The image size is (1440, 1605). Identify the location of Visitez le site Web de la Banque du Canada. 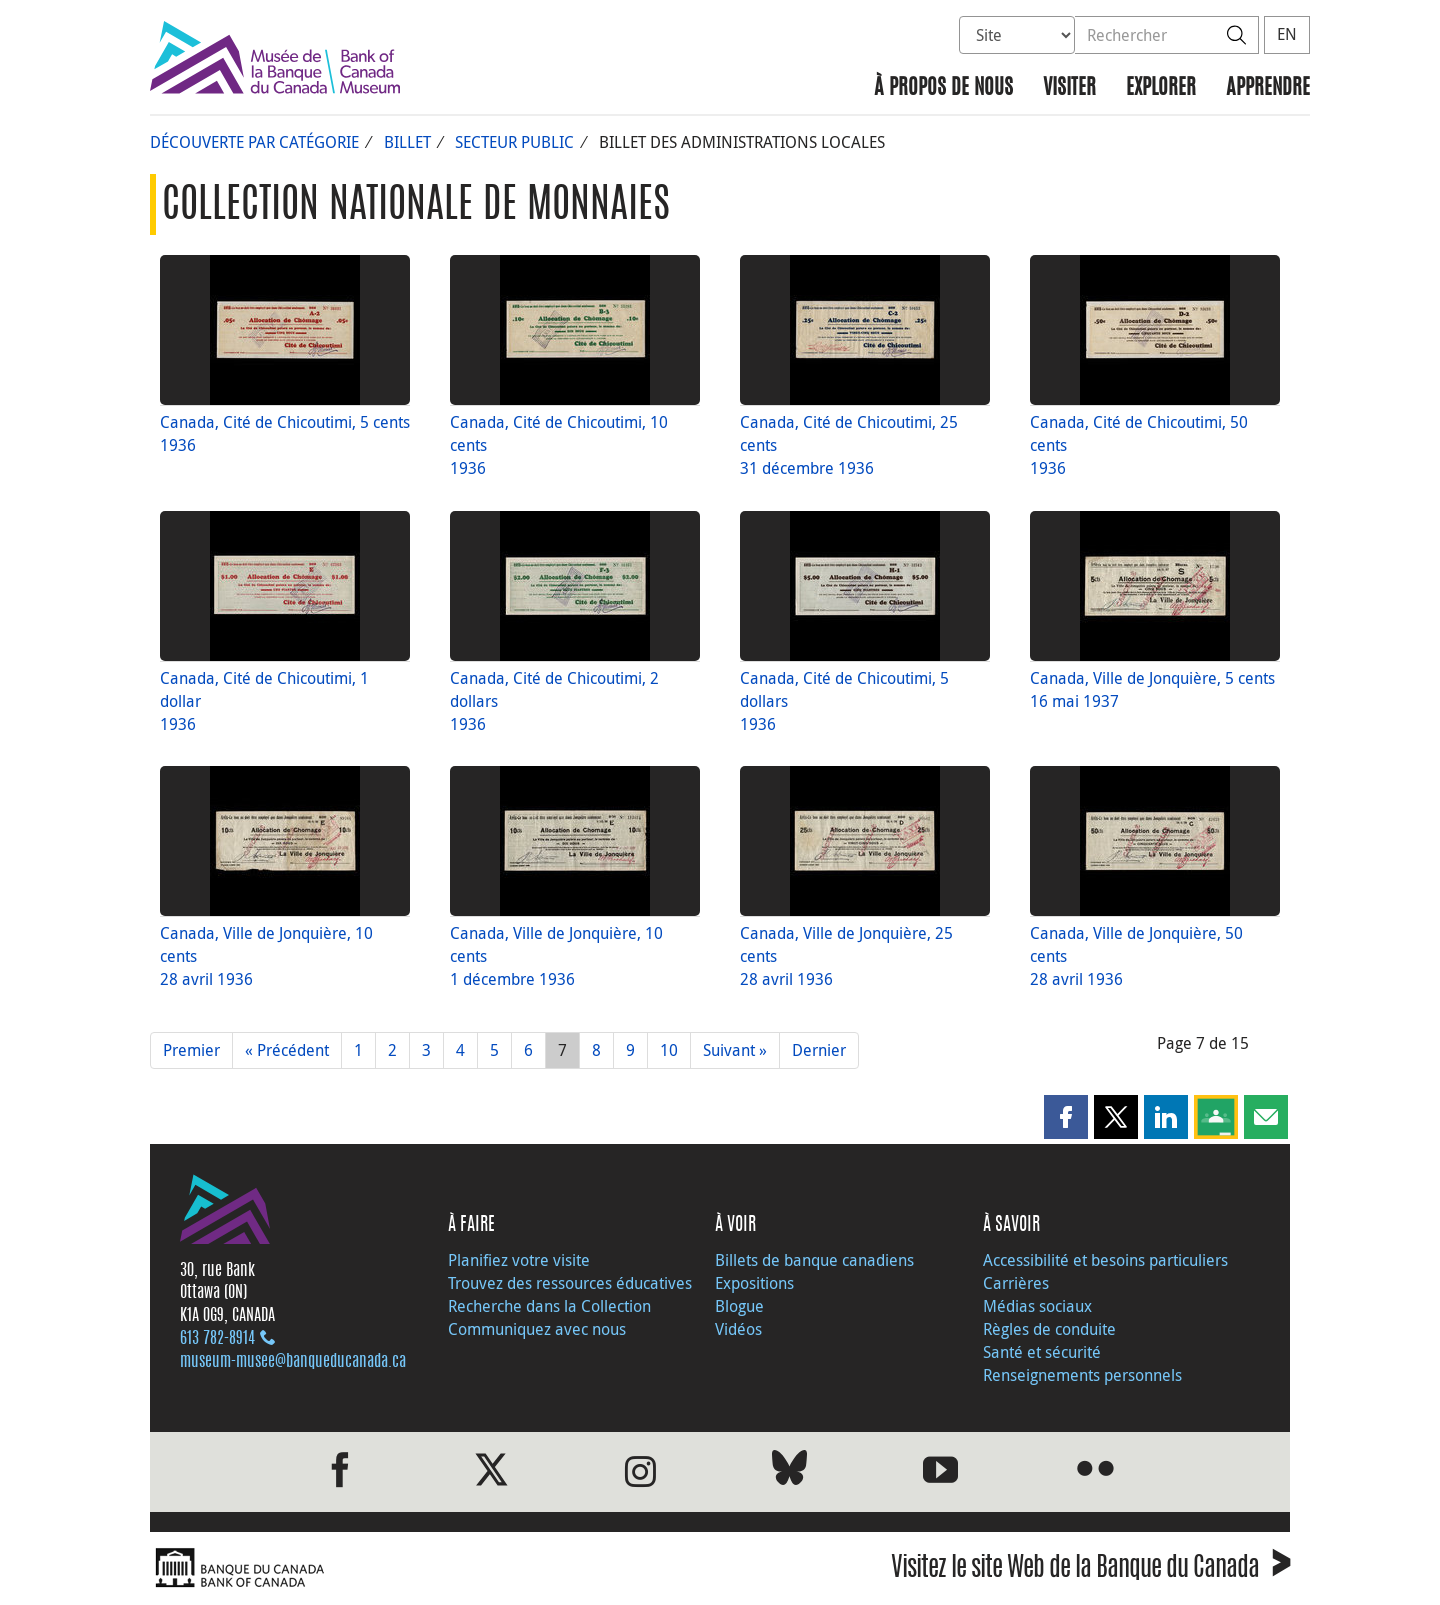
(1090, 1570).